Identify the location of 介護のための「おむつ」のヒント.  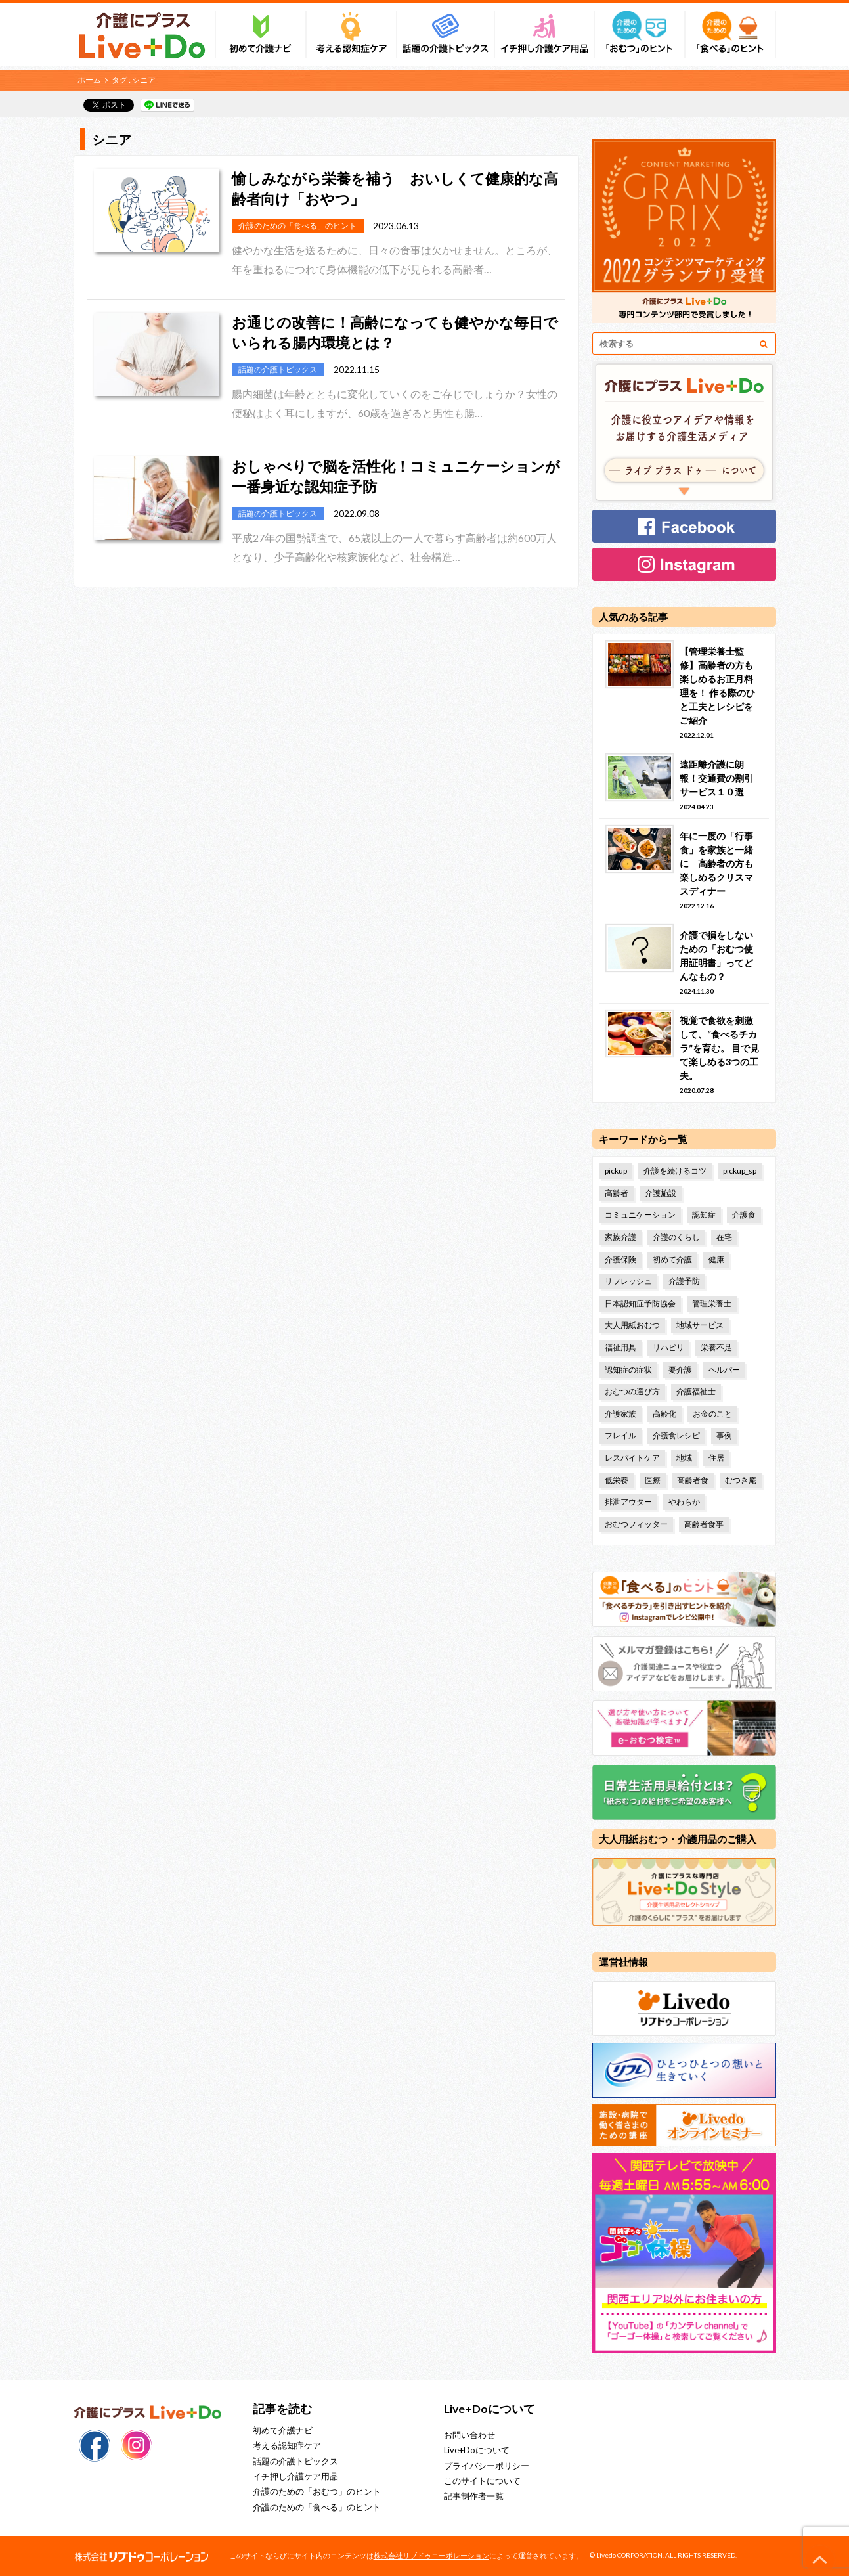
(317, 2491).